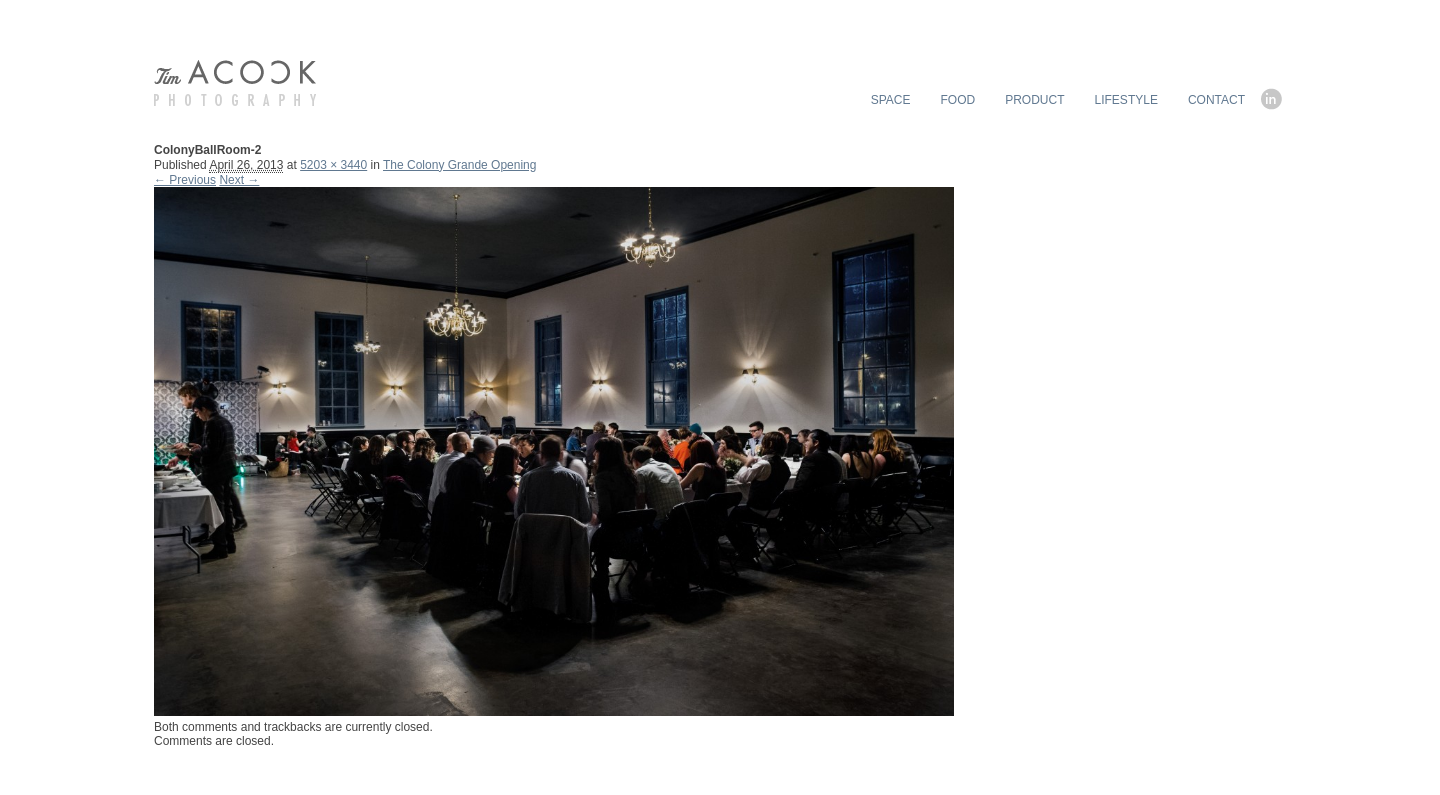  I want to click on PRODUCT, so click(1034, 100).